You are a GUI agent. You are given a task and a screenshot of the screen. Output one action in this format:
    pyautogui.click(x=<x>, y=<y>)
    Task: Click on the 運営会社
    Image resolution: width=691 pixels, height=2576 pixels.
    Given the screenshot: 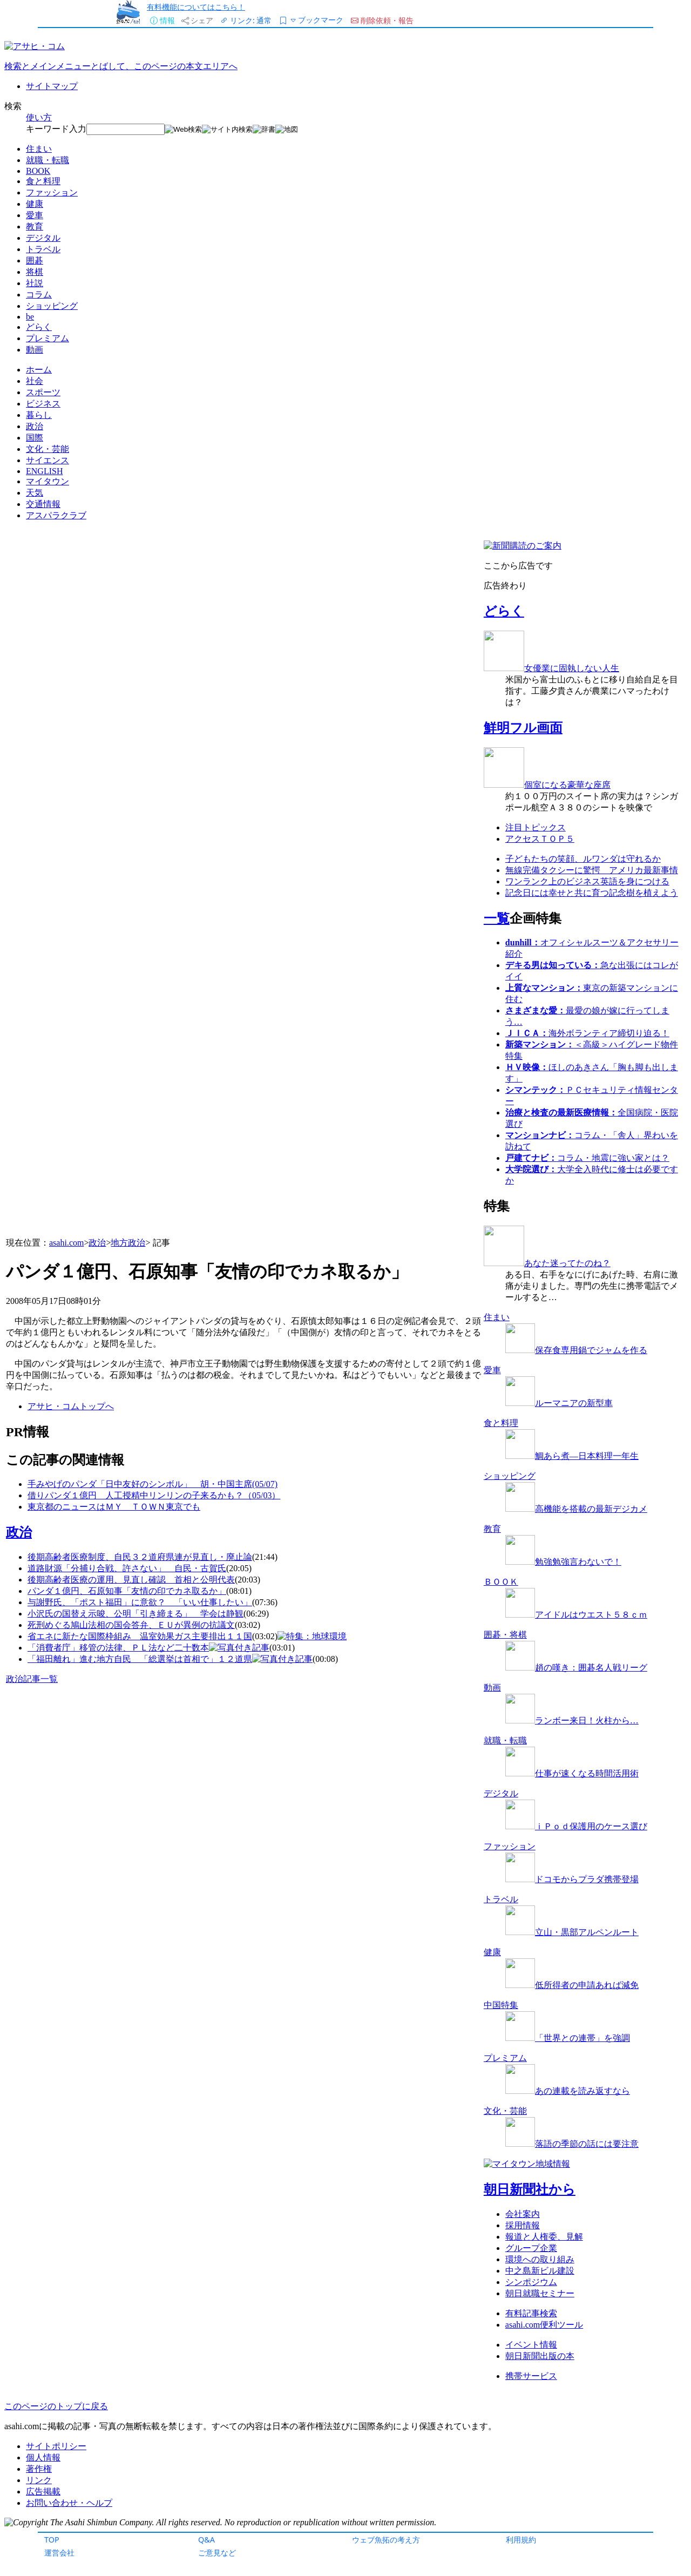 What is the action you would take?
    pyautogui.click(x=59, y=2552)
    